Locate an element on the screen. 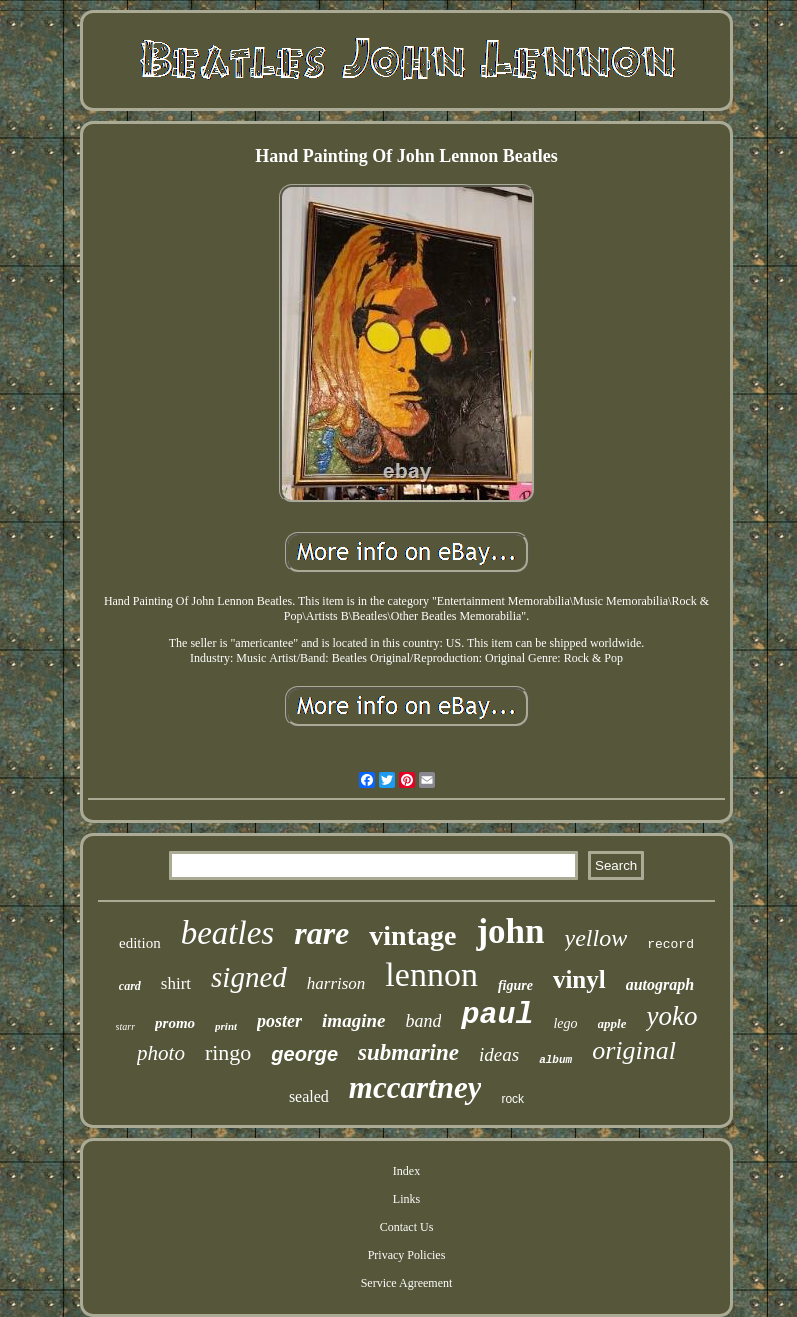  apple is located at coordinates (612, 1023).